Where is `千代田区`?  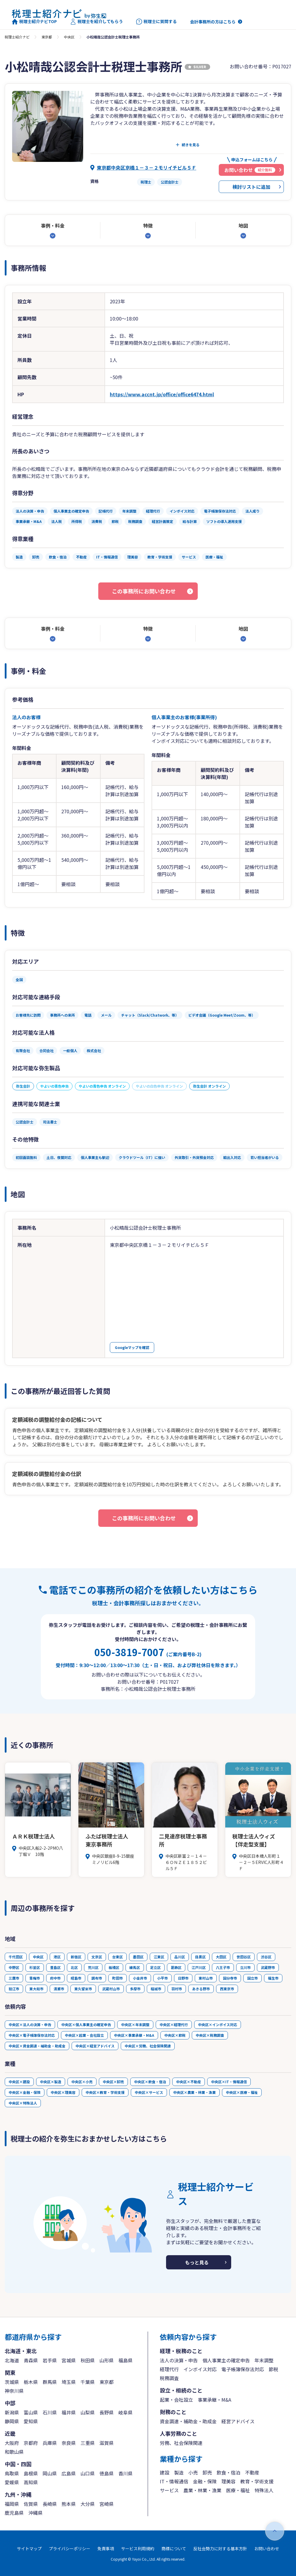 千代田区 is located at coordinates (16, 1956).